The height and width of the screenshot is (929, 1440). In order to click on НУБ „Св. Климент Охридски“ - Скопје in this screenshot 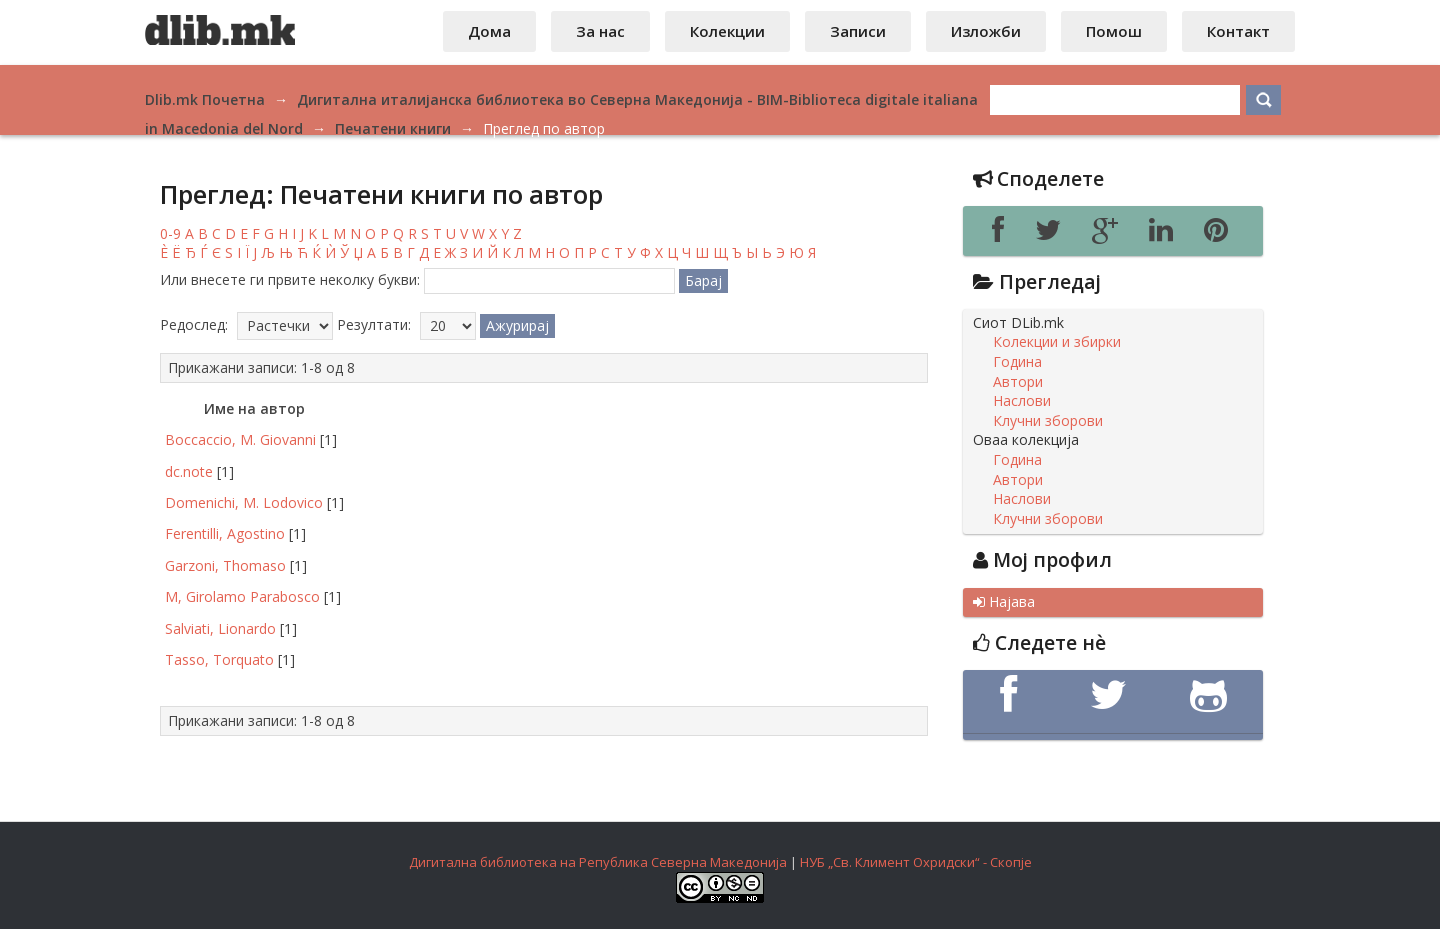, I will do `click(916, 862)`.